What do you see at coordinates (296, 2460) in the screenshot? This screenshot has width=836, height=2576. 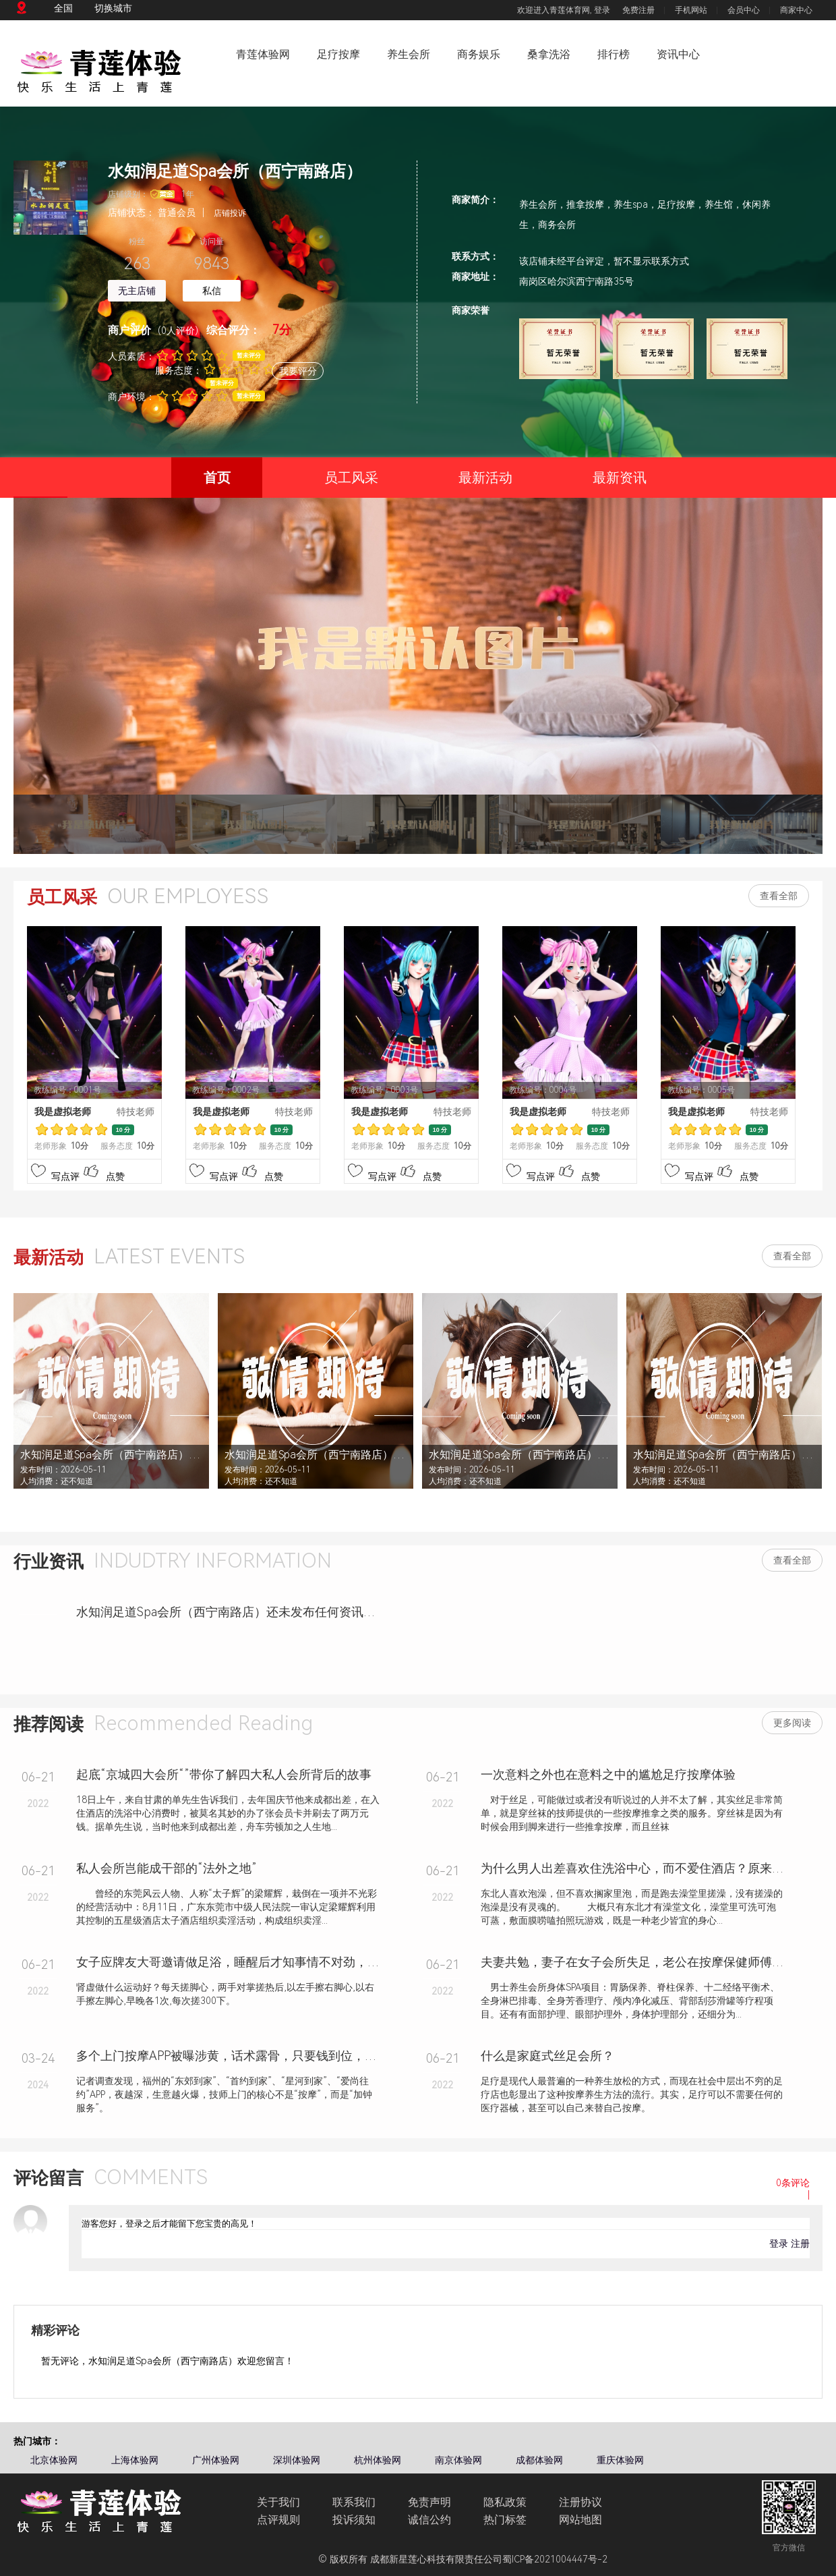 I see `深圳体验网` at bounding box center [296, 2460].